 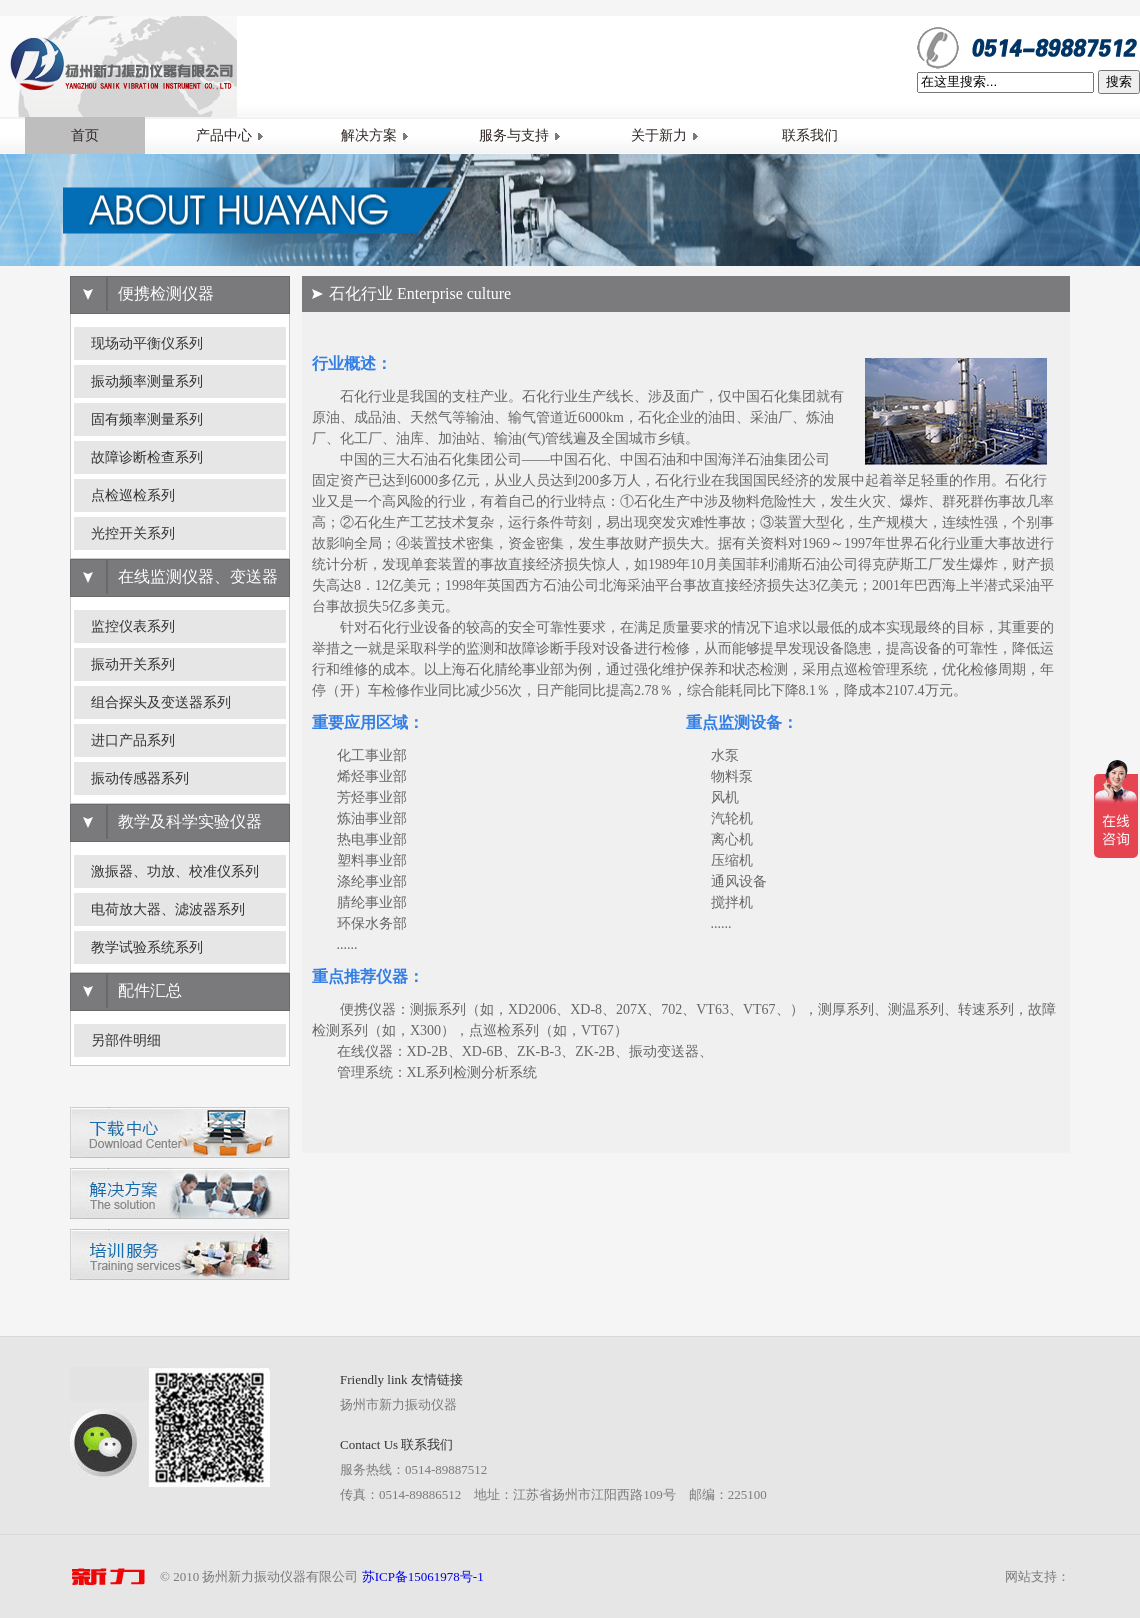 What do you see at coordinates (147, 343) in the screenshot?
I see `现场动平衡仪系列` at bounding box center [147, 343].